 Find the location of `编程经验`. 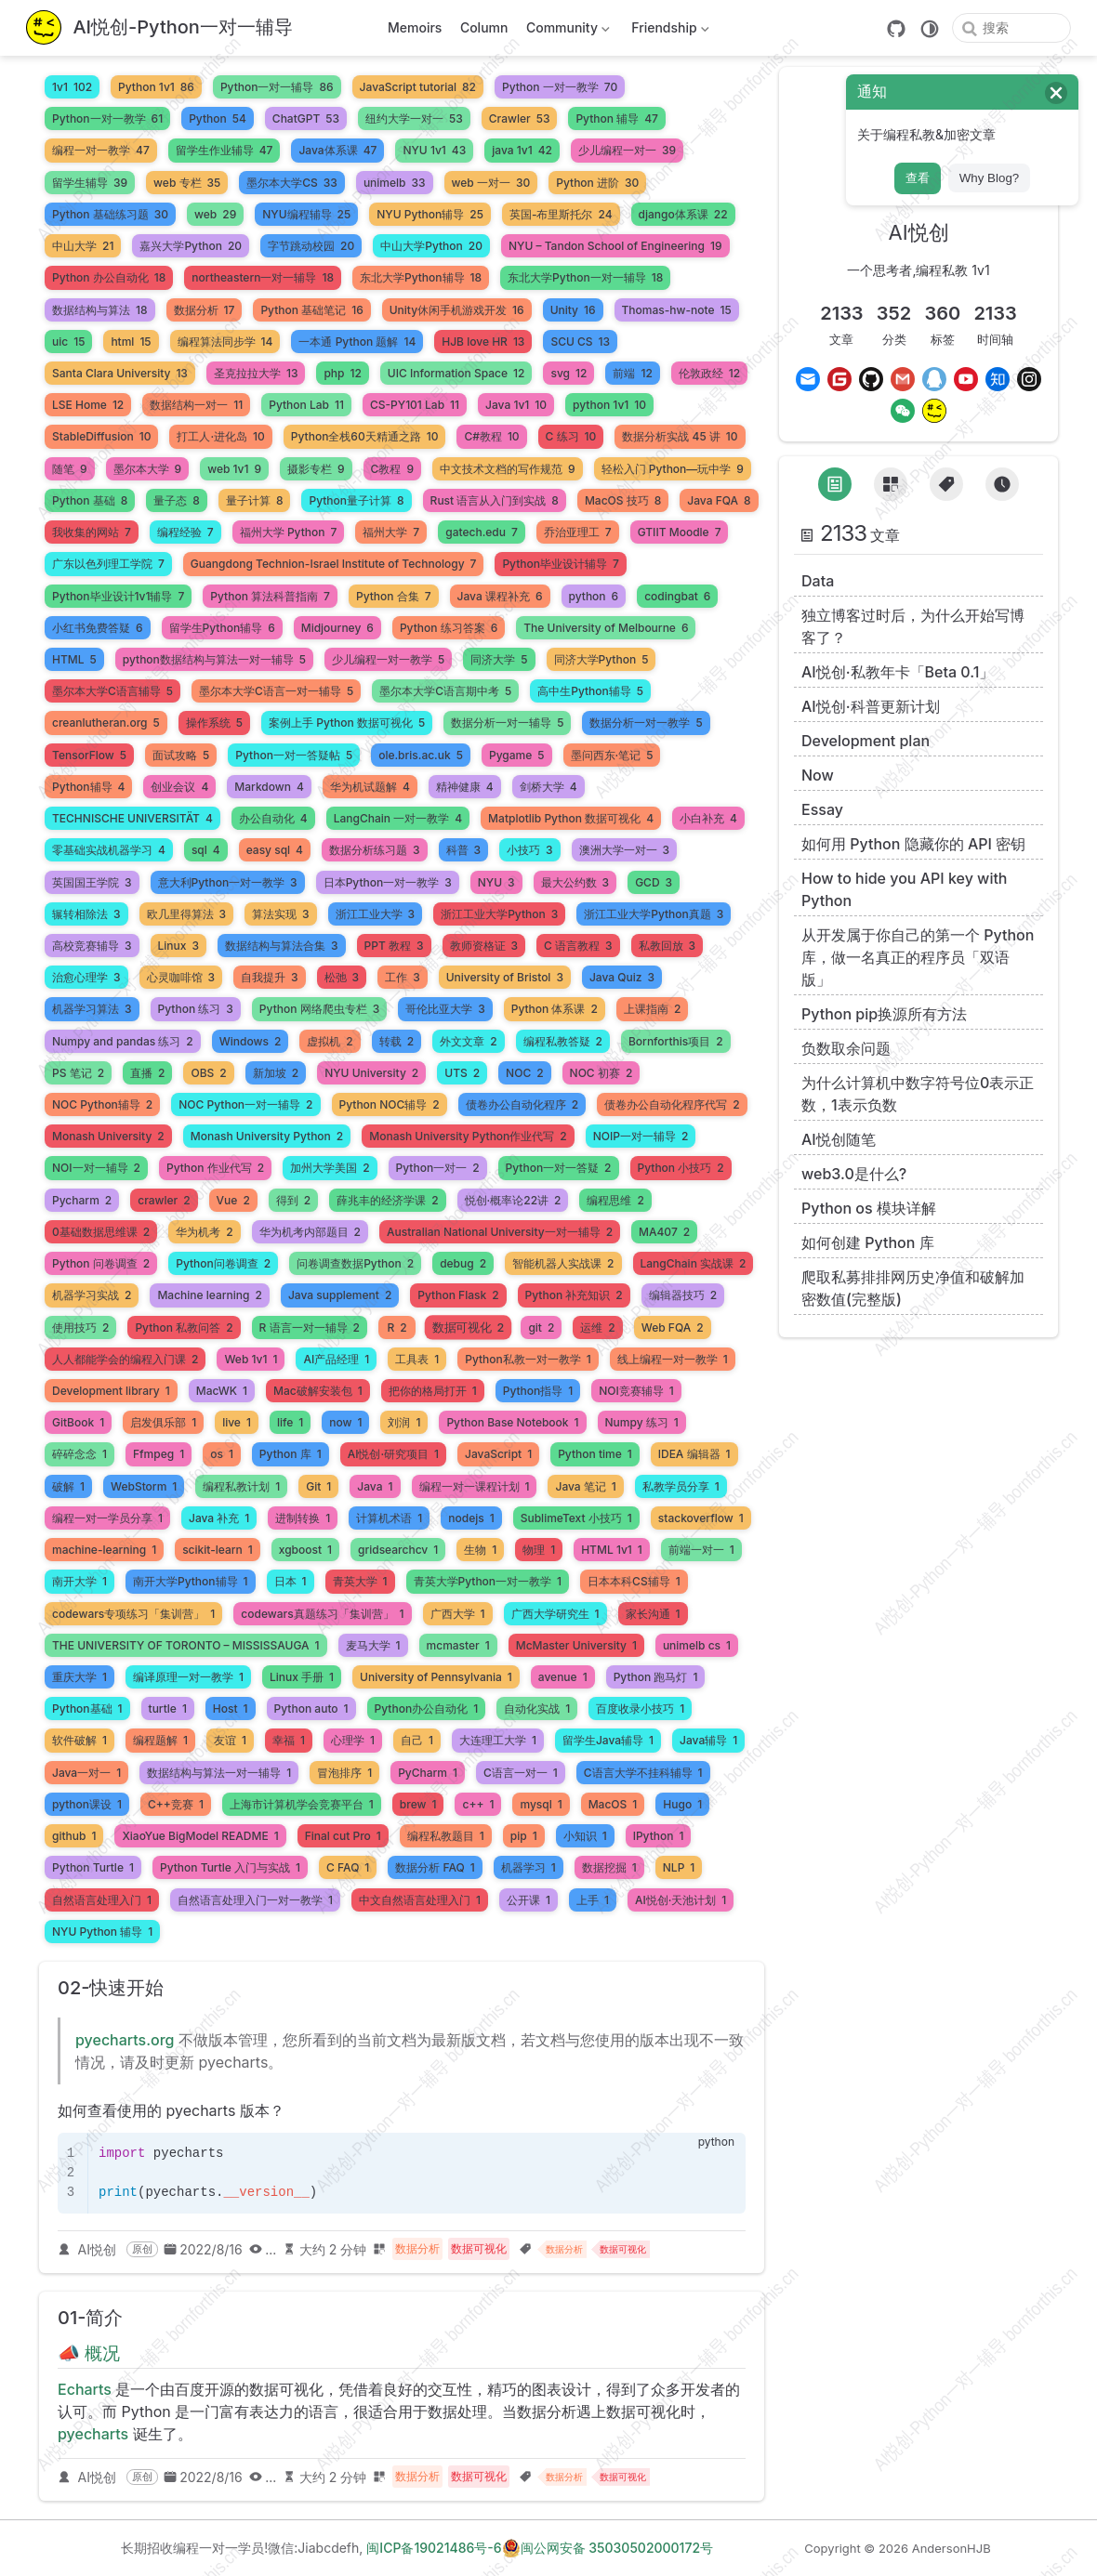

编程经验 is located at coordinates (185, 532).